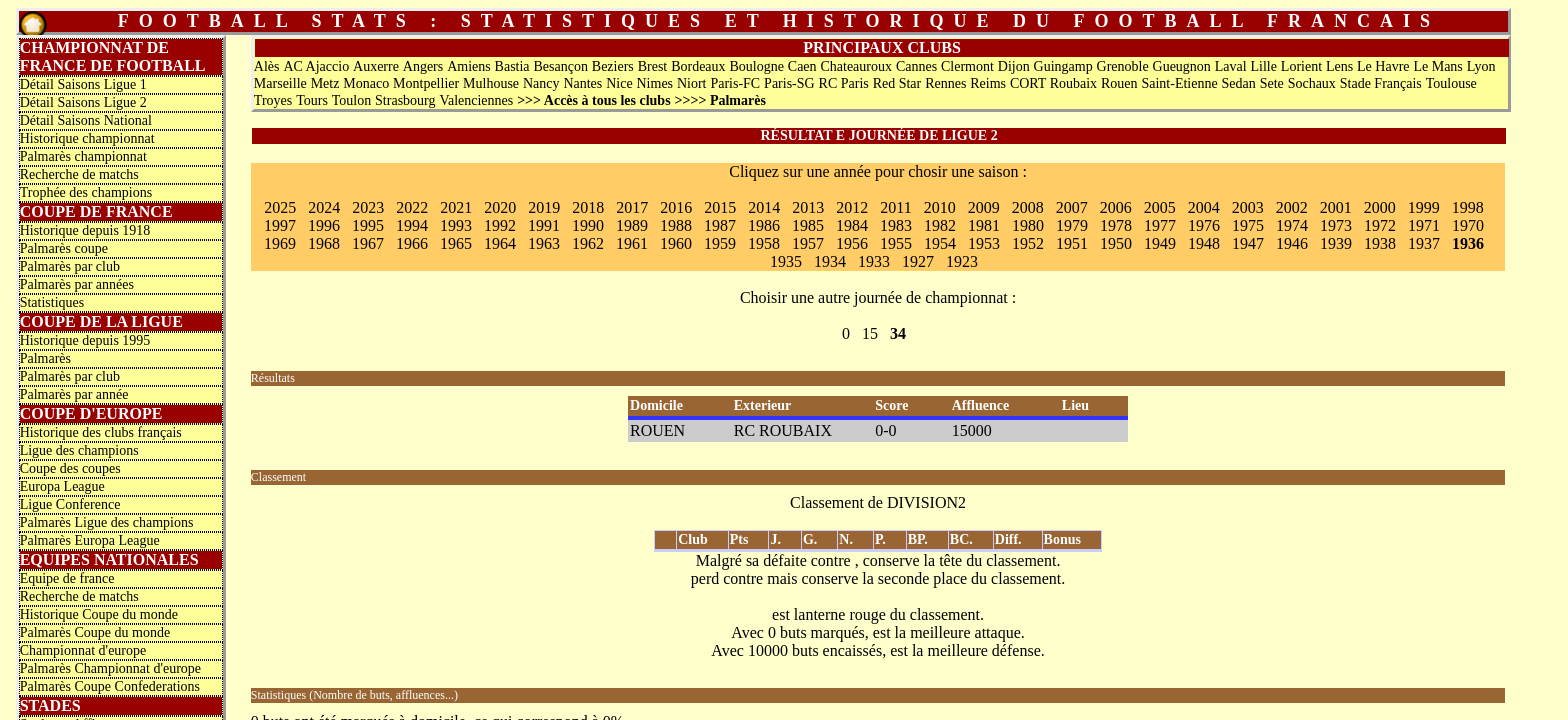  I want to click on 2009, so click(984, 207).